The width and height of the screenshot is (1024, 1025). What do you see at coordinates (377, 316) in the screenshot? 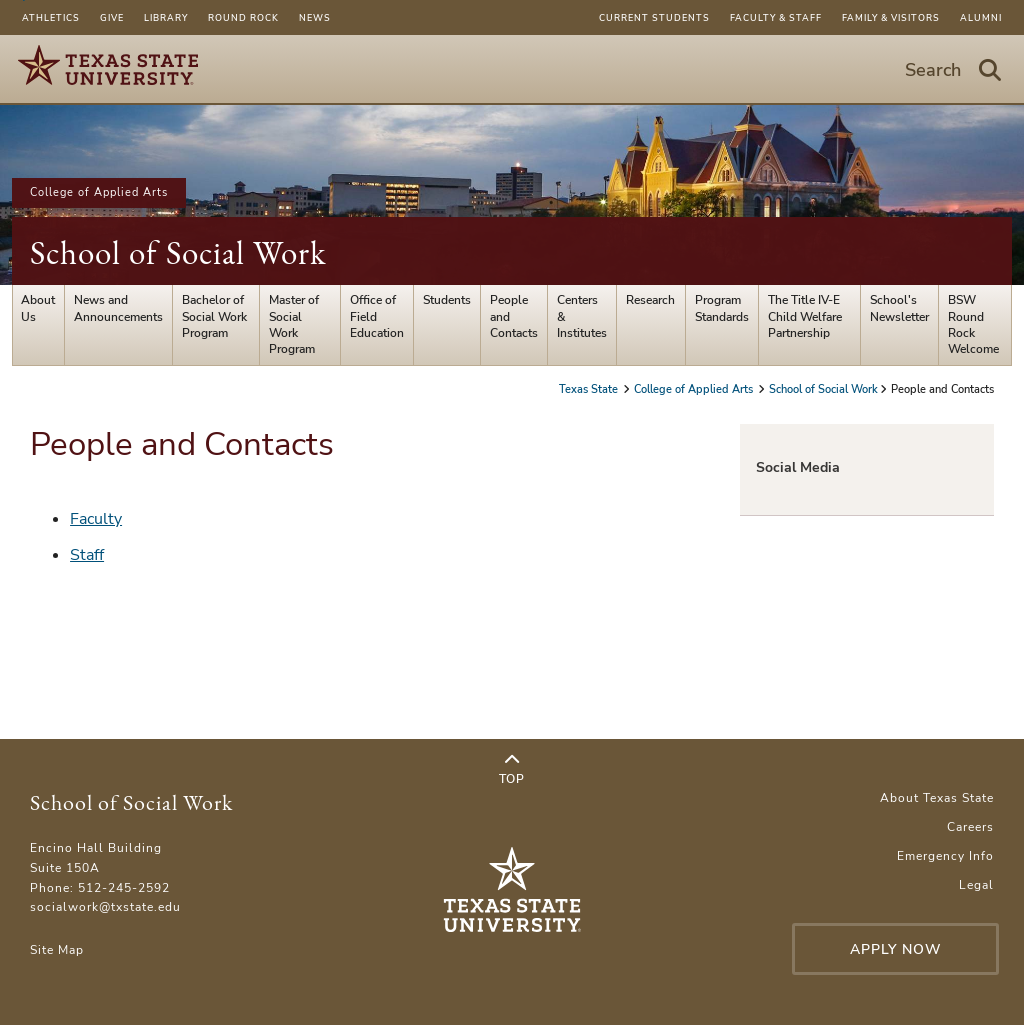
I see `Office of Field Education` at bounding box center [377, 316].